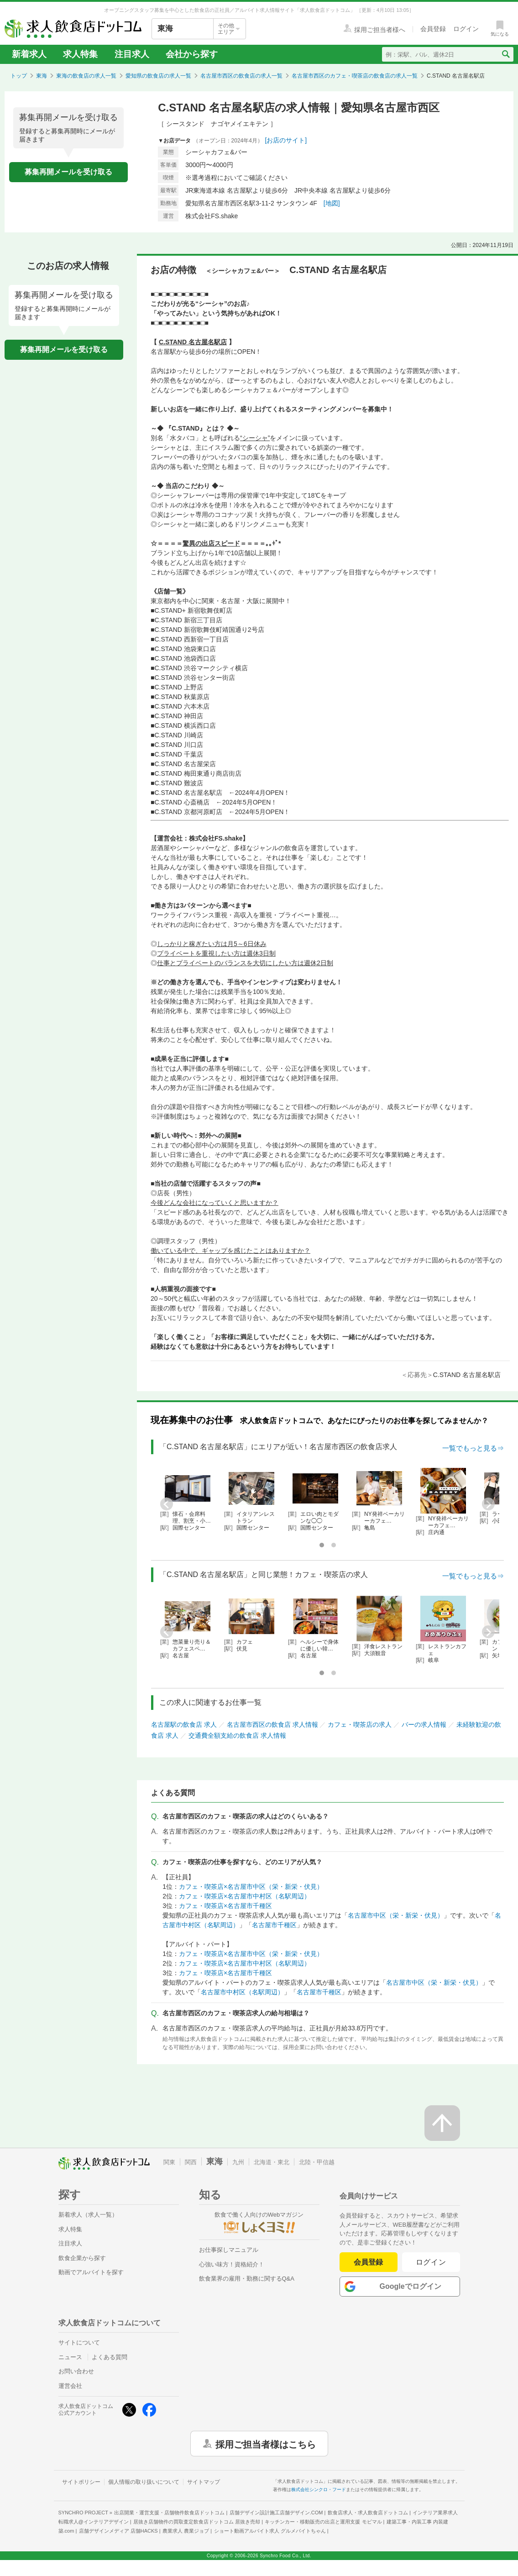 The width and height of the screenshot is (518, 2576). I want to click on 名古屋市西区のカフェ・喫茶店の飲食店の求人一覧, so click(355, 76).